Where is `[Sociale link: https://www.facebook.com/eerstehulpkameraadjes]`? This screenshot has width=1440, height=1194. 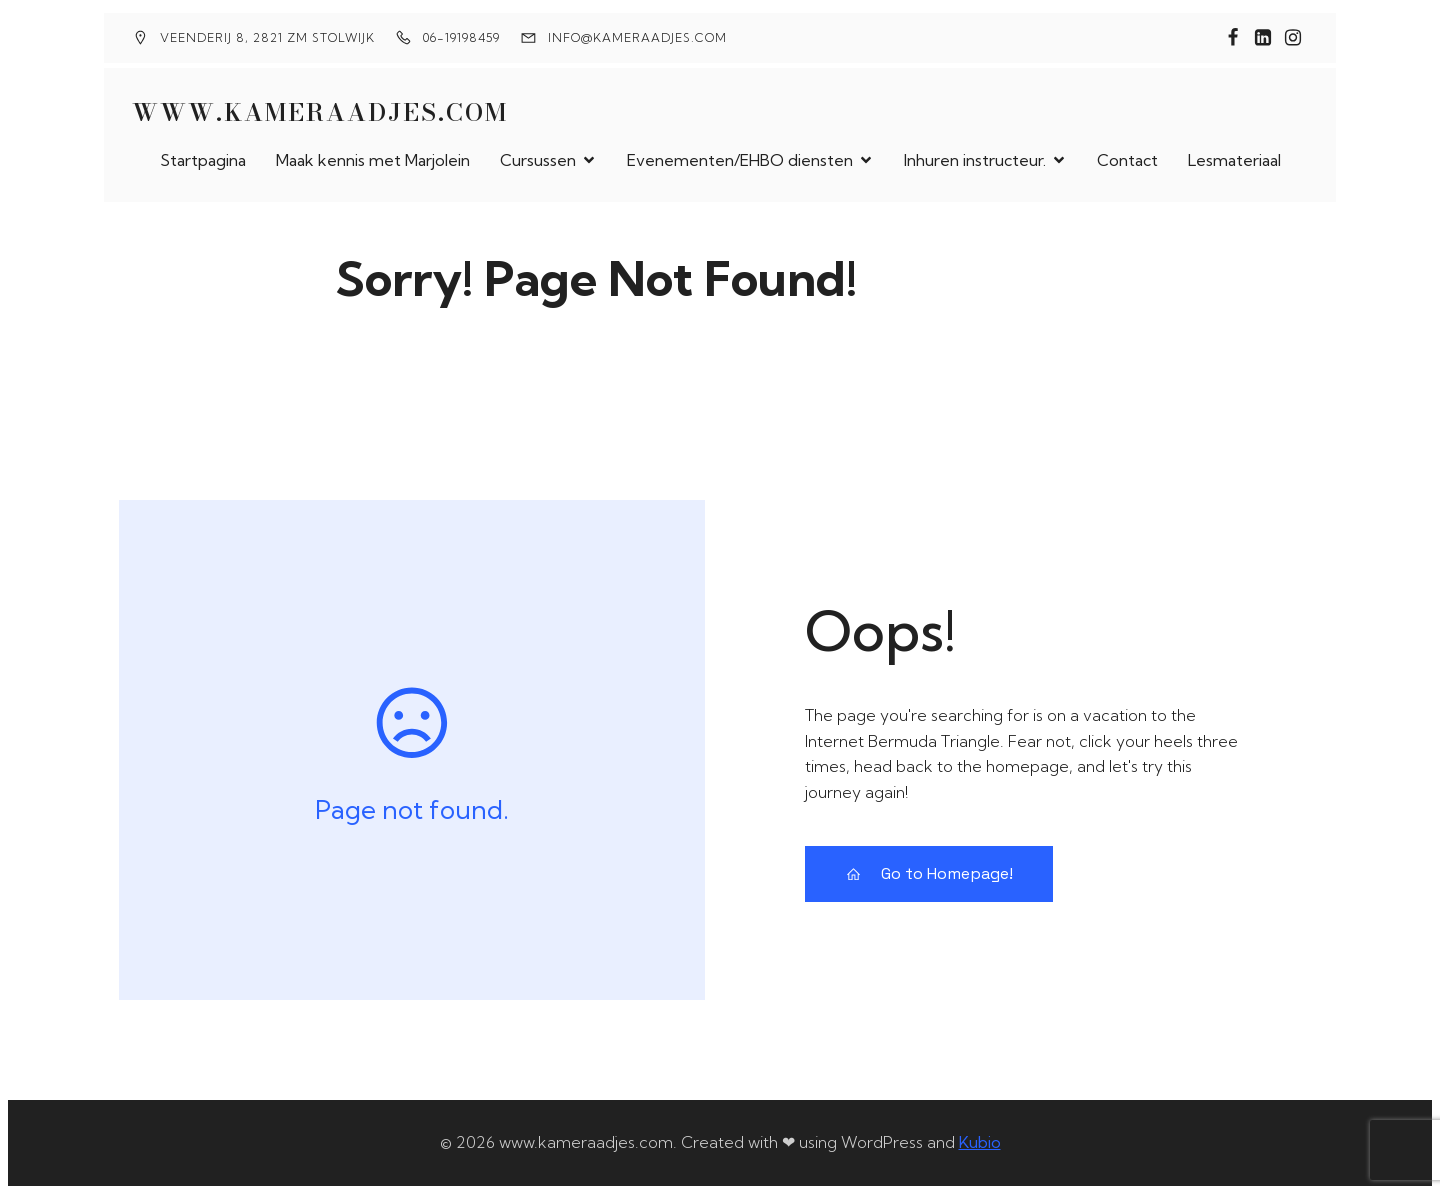
[Sociale link: https://www.facebook.com/eerstehulpkameraadjes] is located at coordinates (1233, 38).